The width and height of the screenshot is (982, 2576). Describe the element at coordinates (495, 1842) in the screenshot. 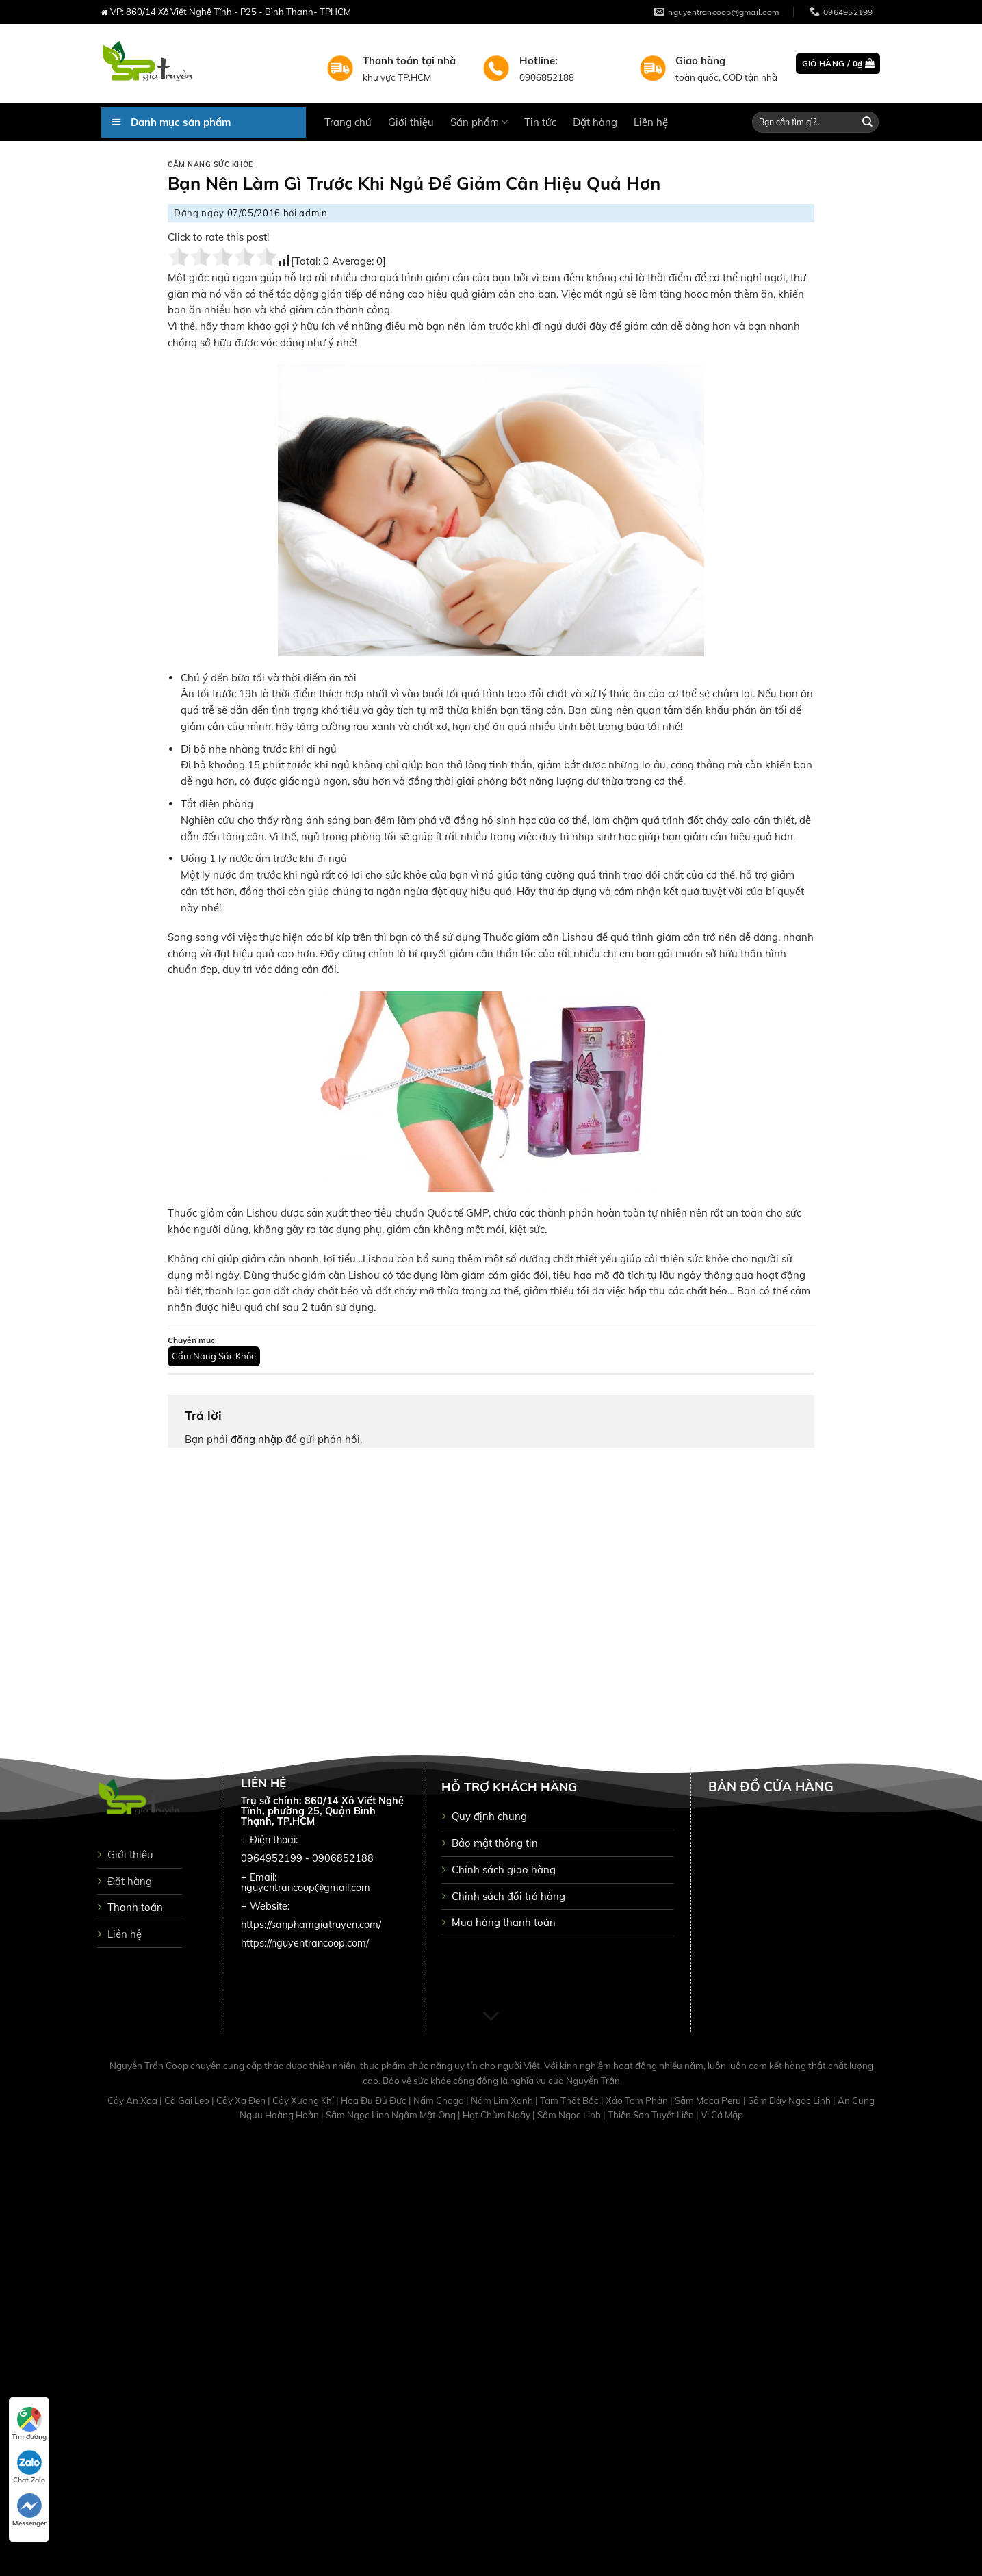

I see `Bảo mật thông tin` at that location.